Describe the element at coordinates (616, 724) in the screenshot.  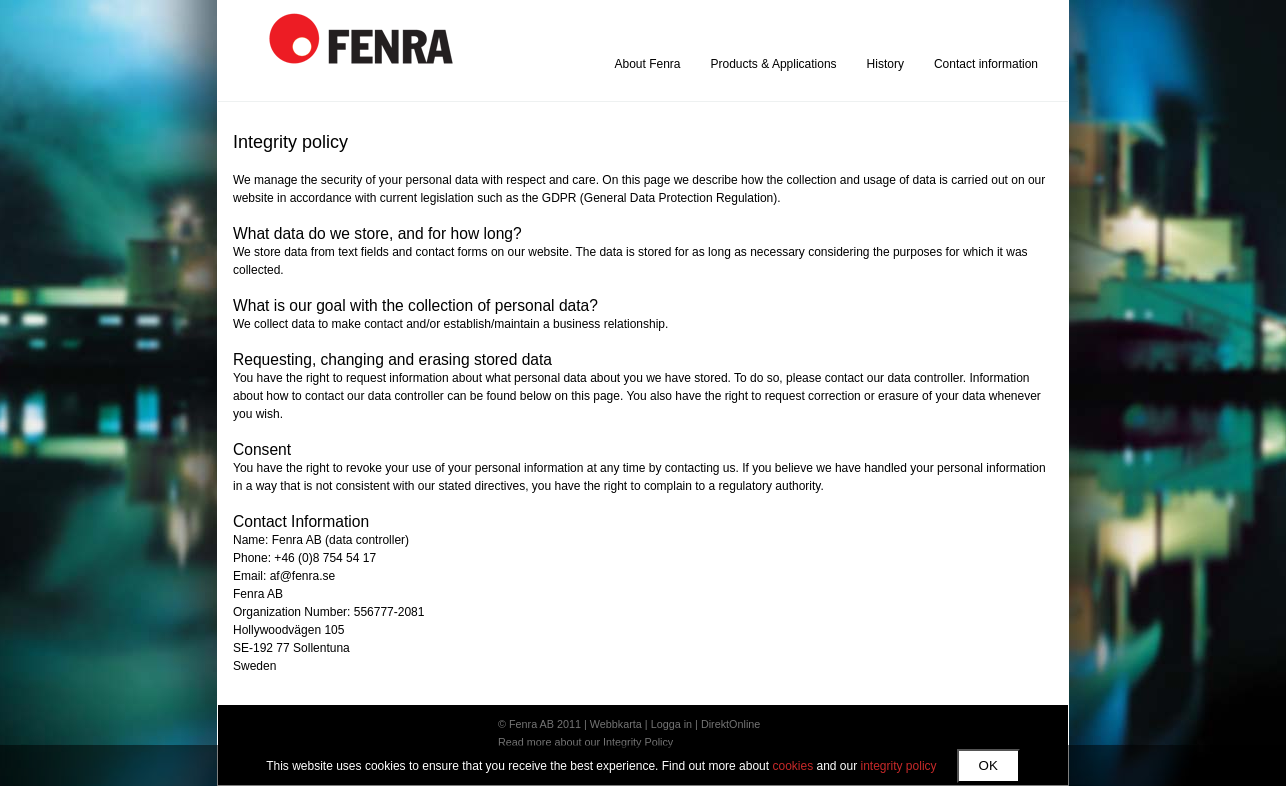
I see `Webbkarta` at that location.